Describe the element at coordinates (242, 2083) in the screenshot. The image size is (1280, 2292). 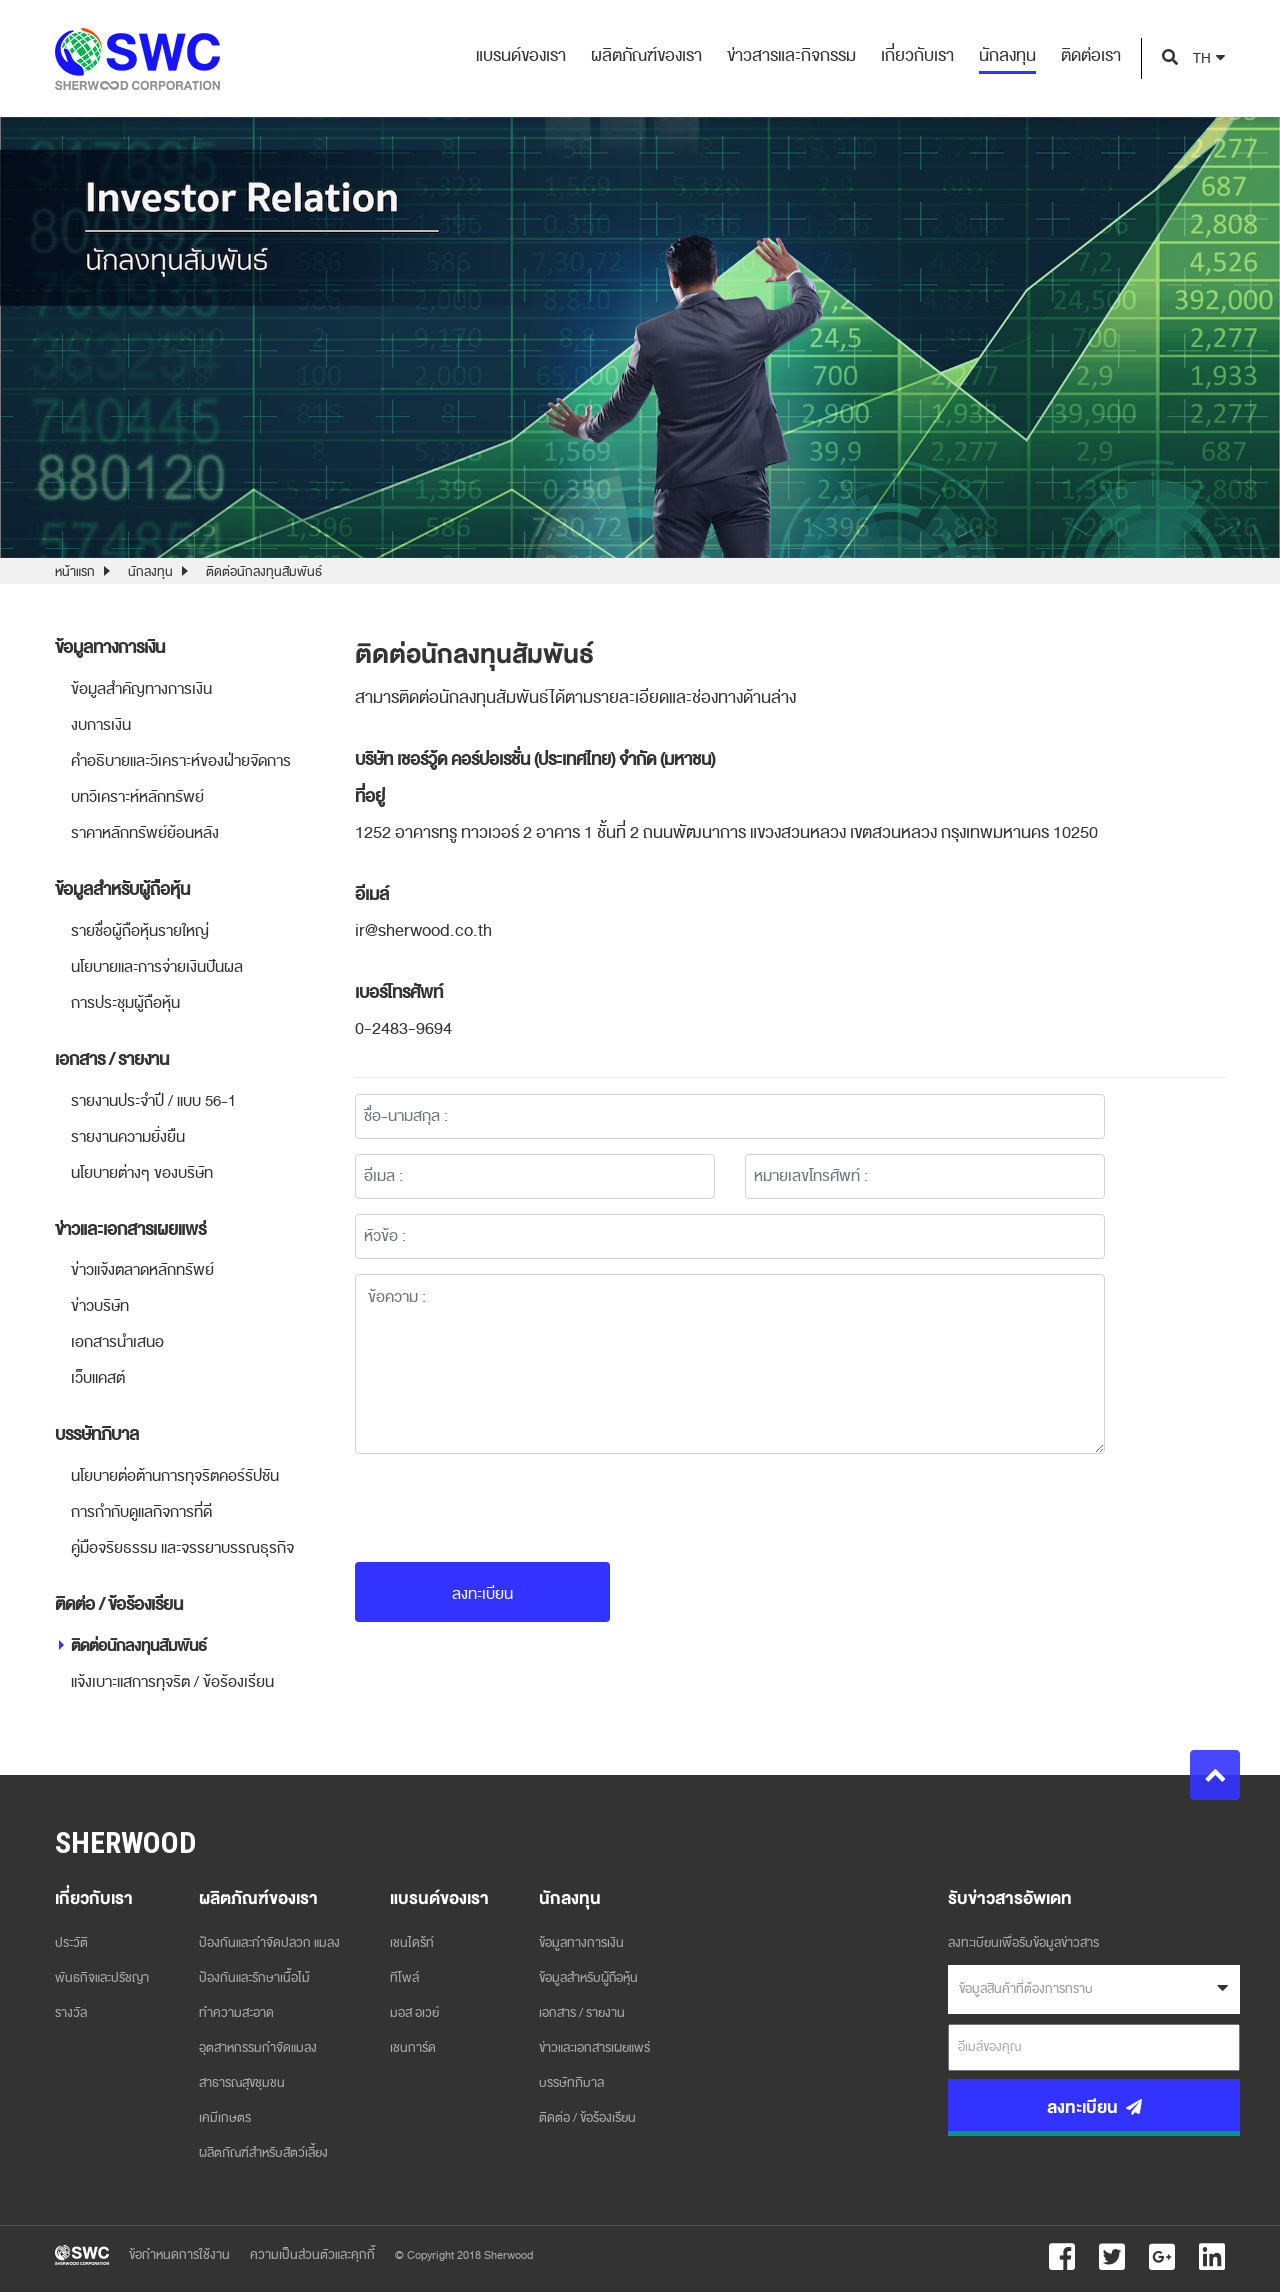
I see `สาธารณสุขชุมชน` at that location.